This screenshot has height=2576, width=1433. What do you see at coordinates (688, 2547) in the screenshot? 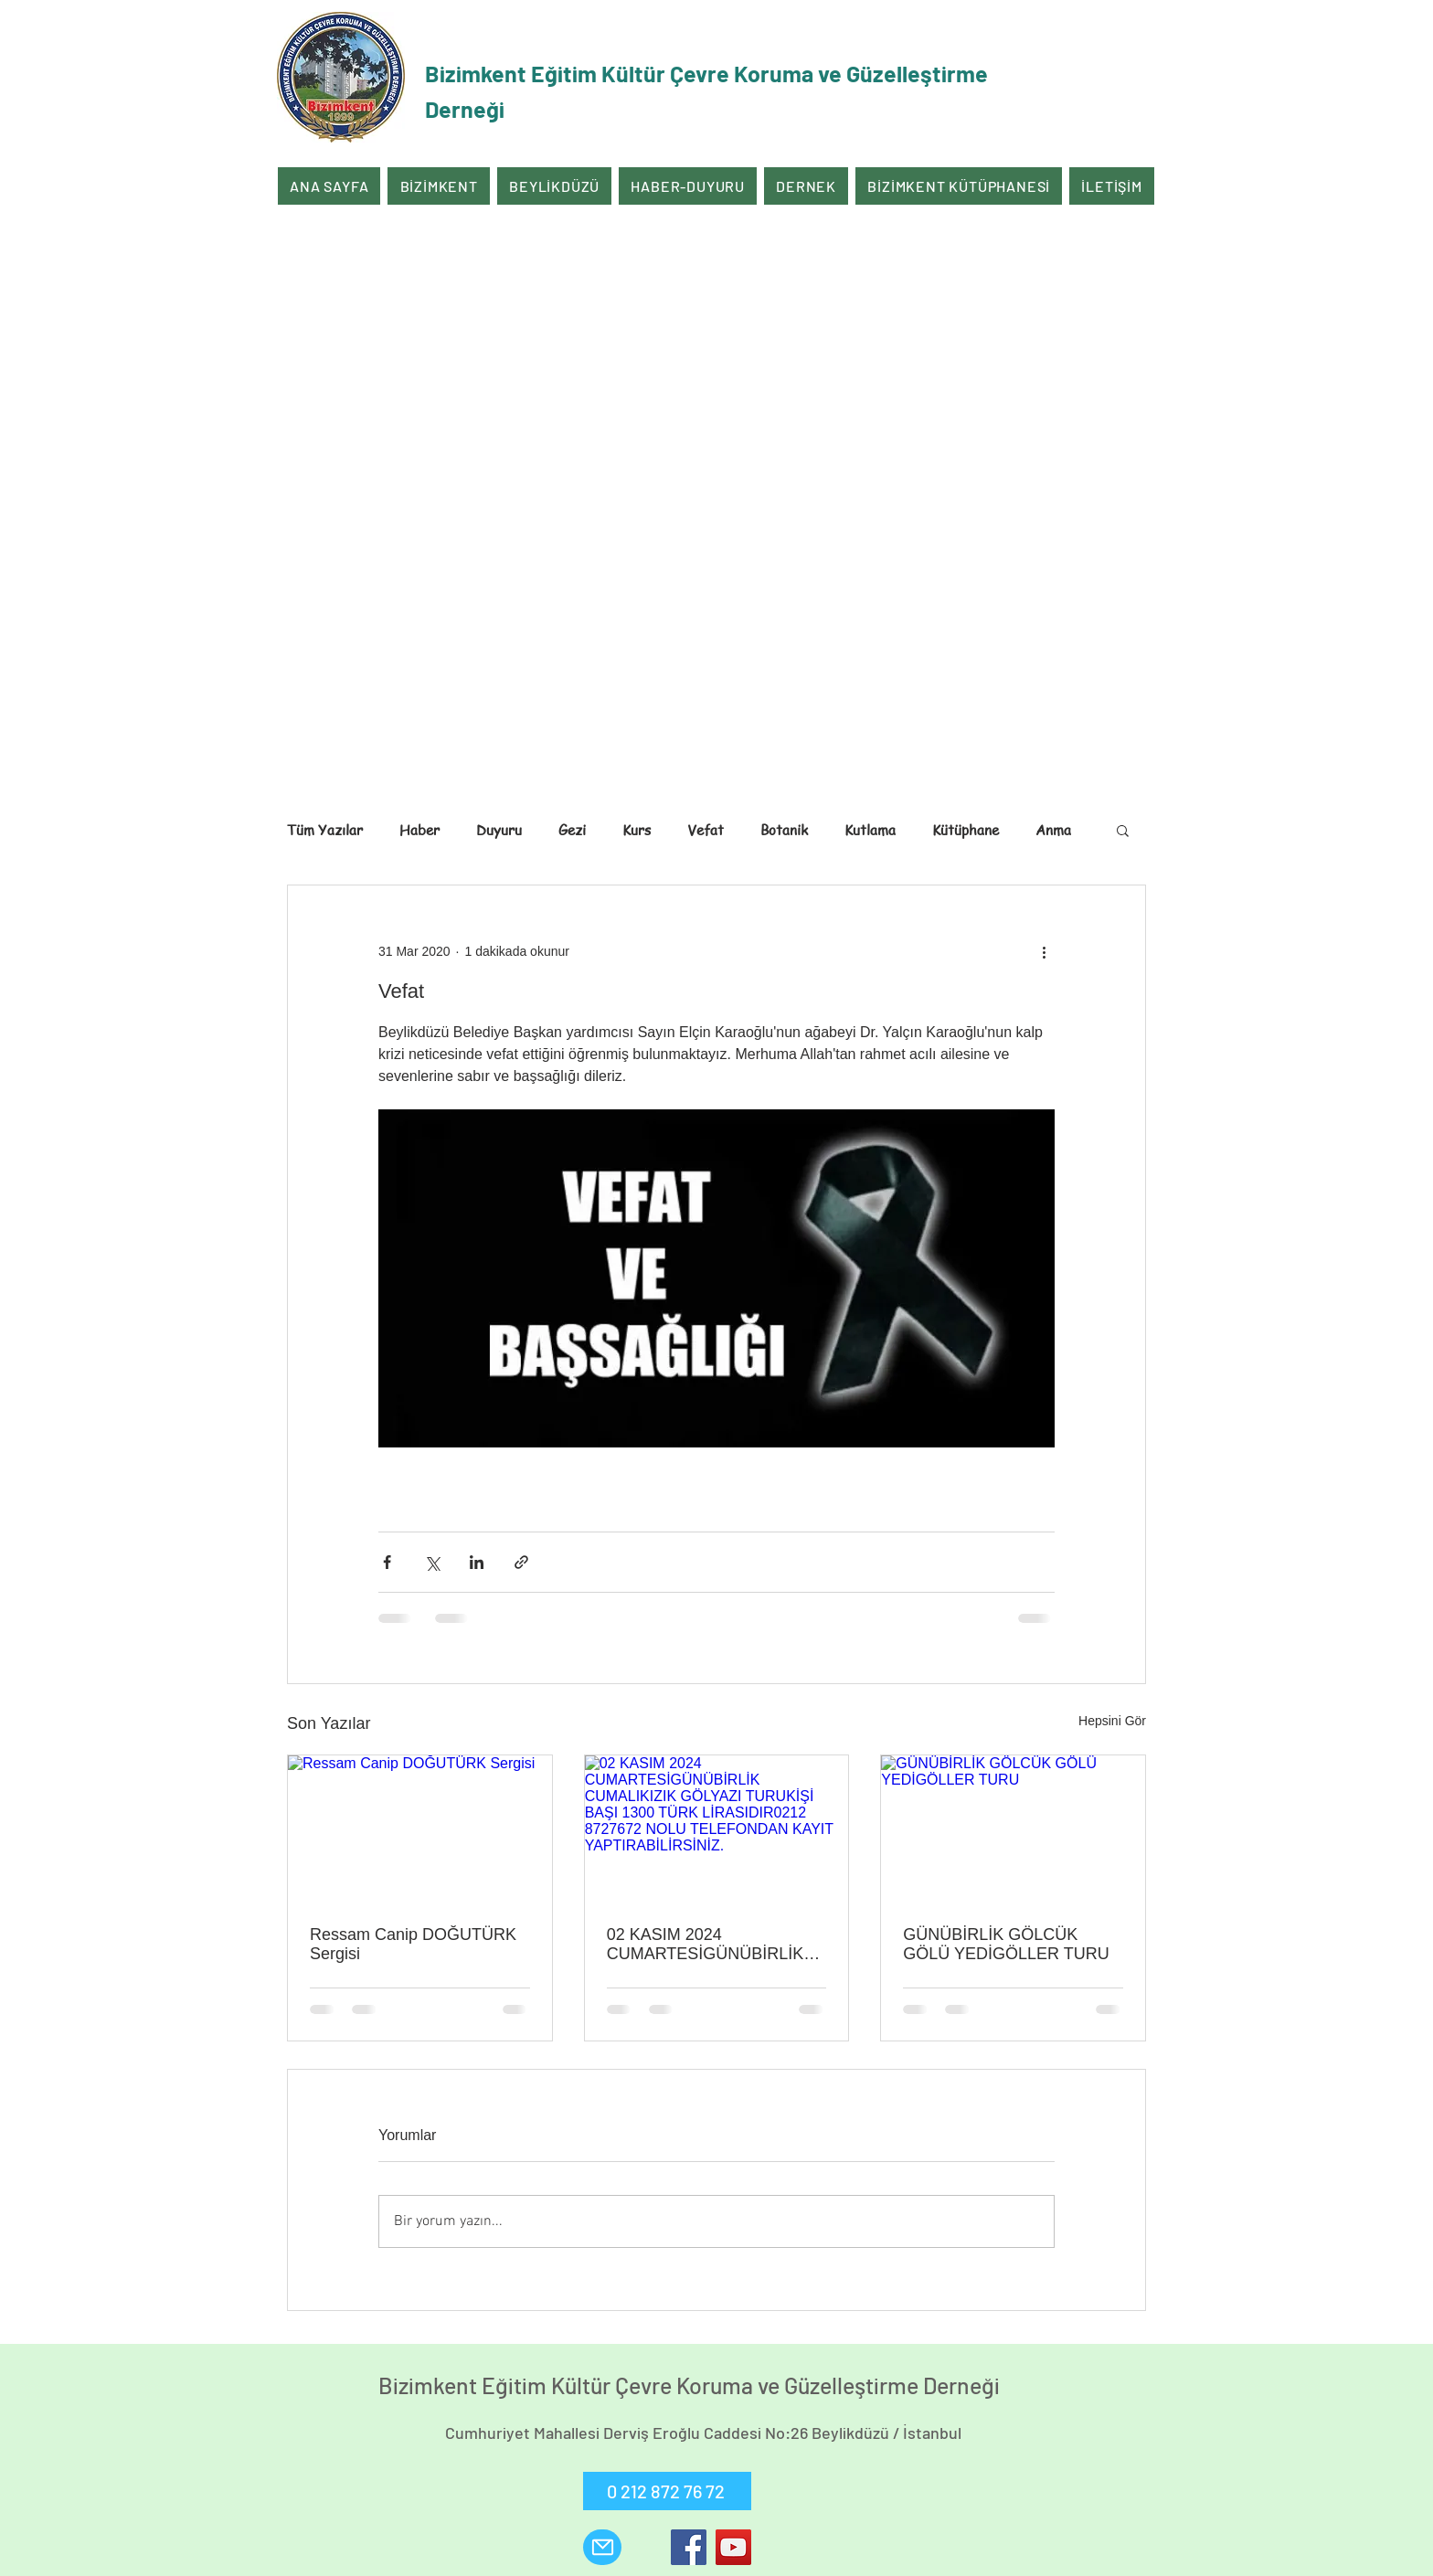
I see `[Facebook]` at bounding box center [688, 2547].